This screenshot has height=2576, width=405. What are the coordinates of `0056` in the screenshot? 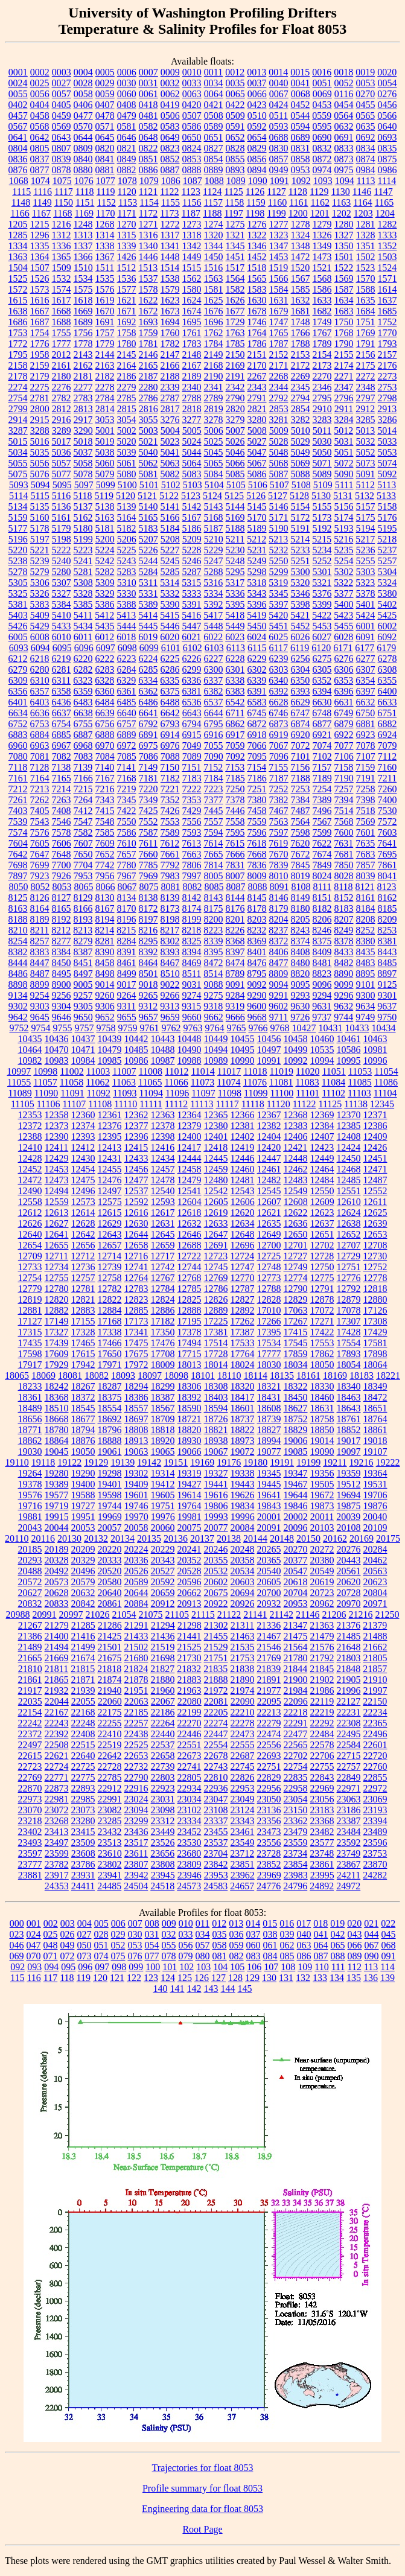 It's located at (39, 94).